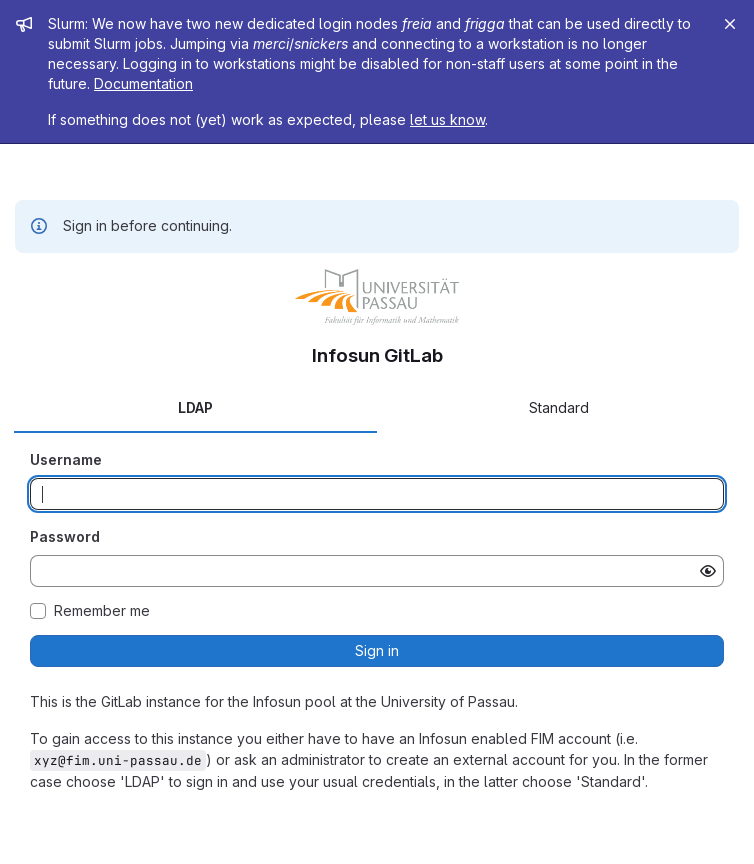  Describe the element at coordinates (708, 571) in the screenshot. I see `[Show password]` at that location.